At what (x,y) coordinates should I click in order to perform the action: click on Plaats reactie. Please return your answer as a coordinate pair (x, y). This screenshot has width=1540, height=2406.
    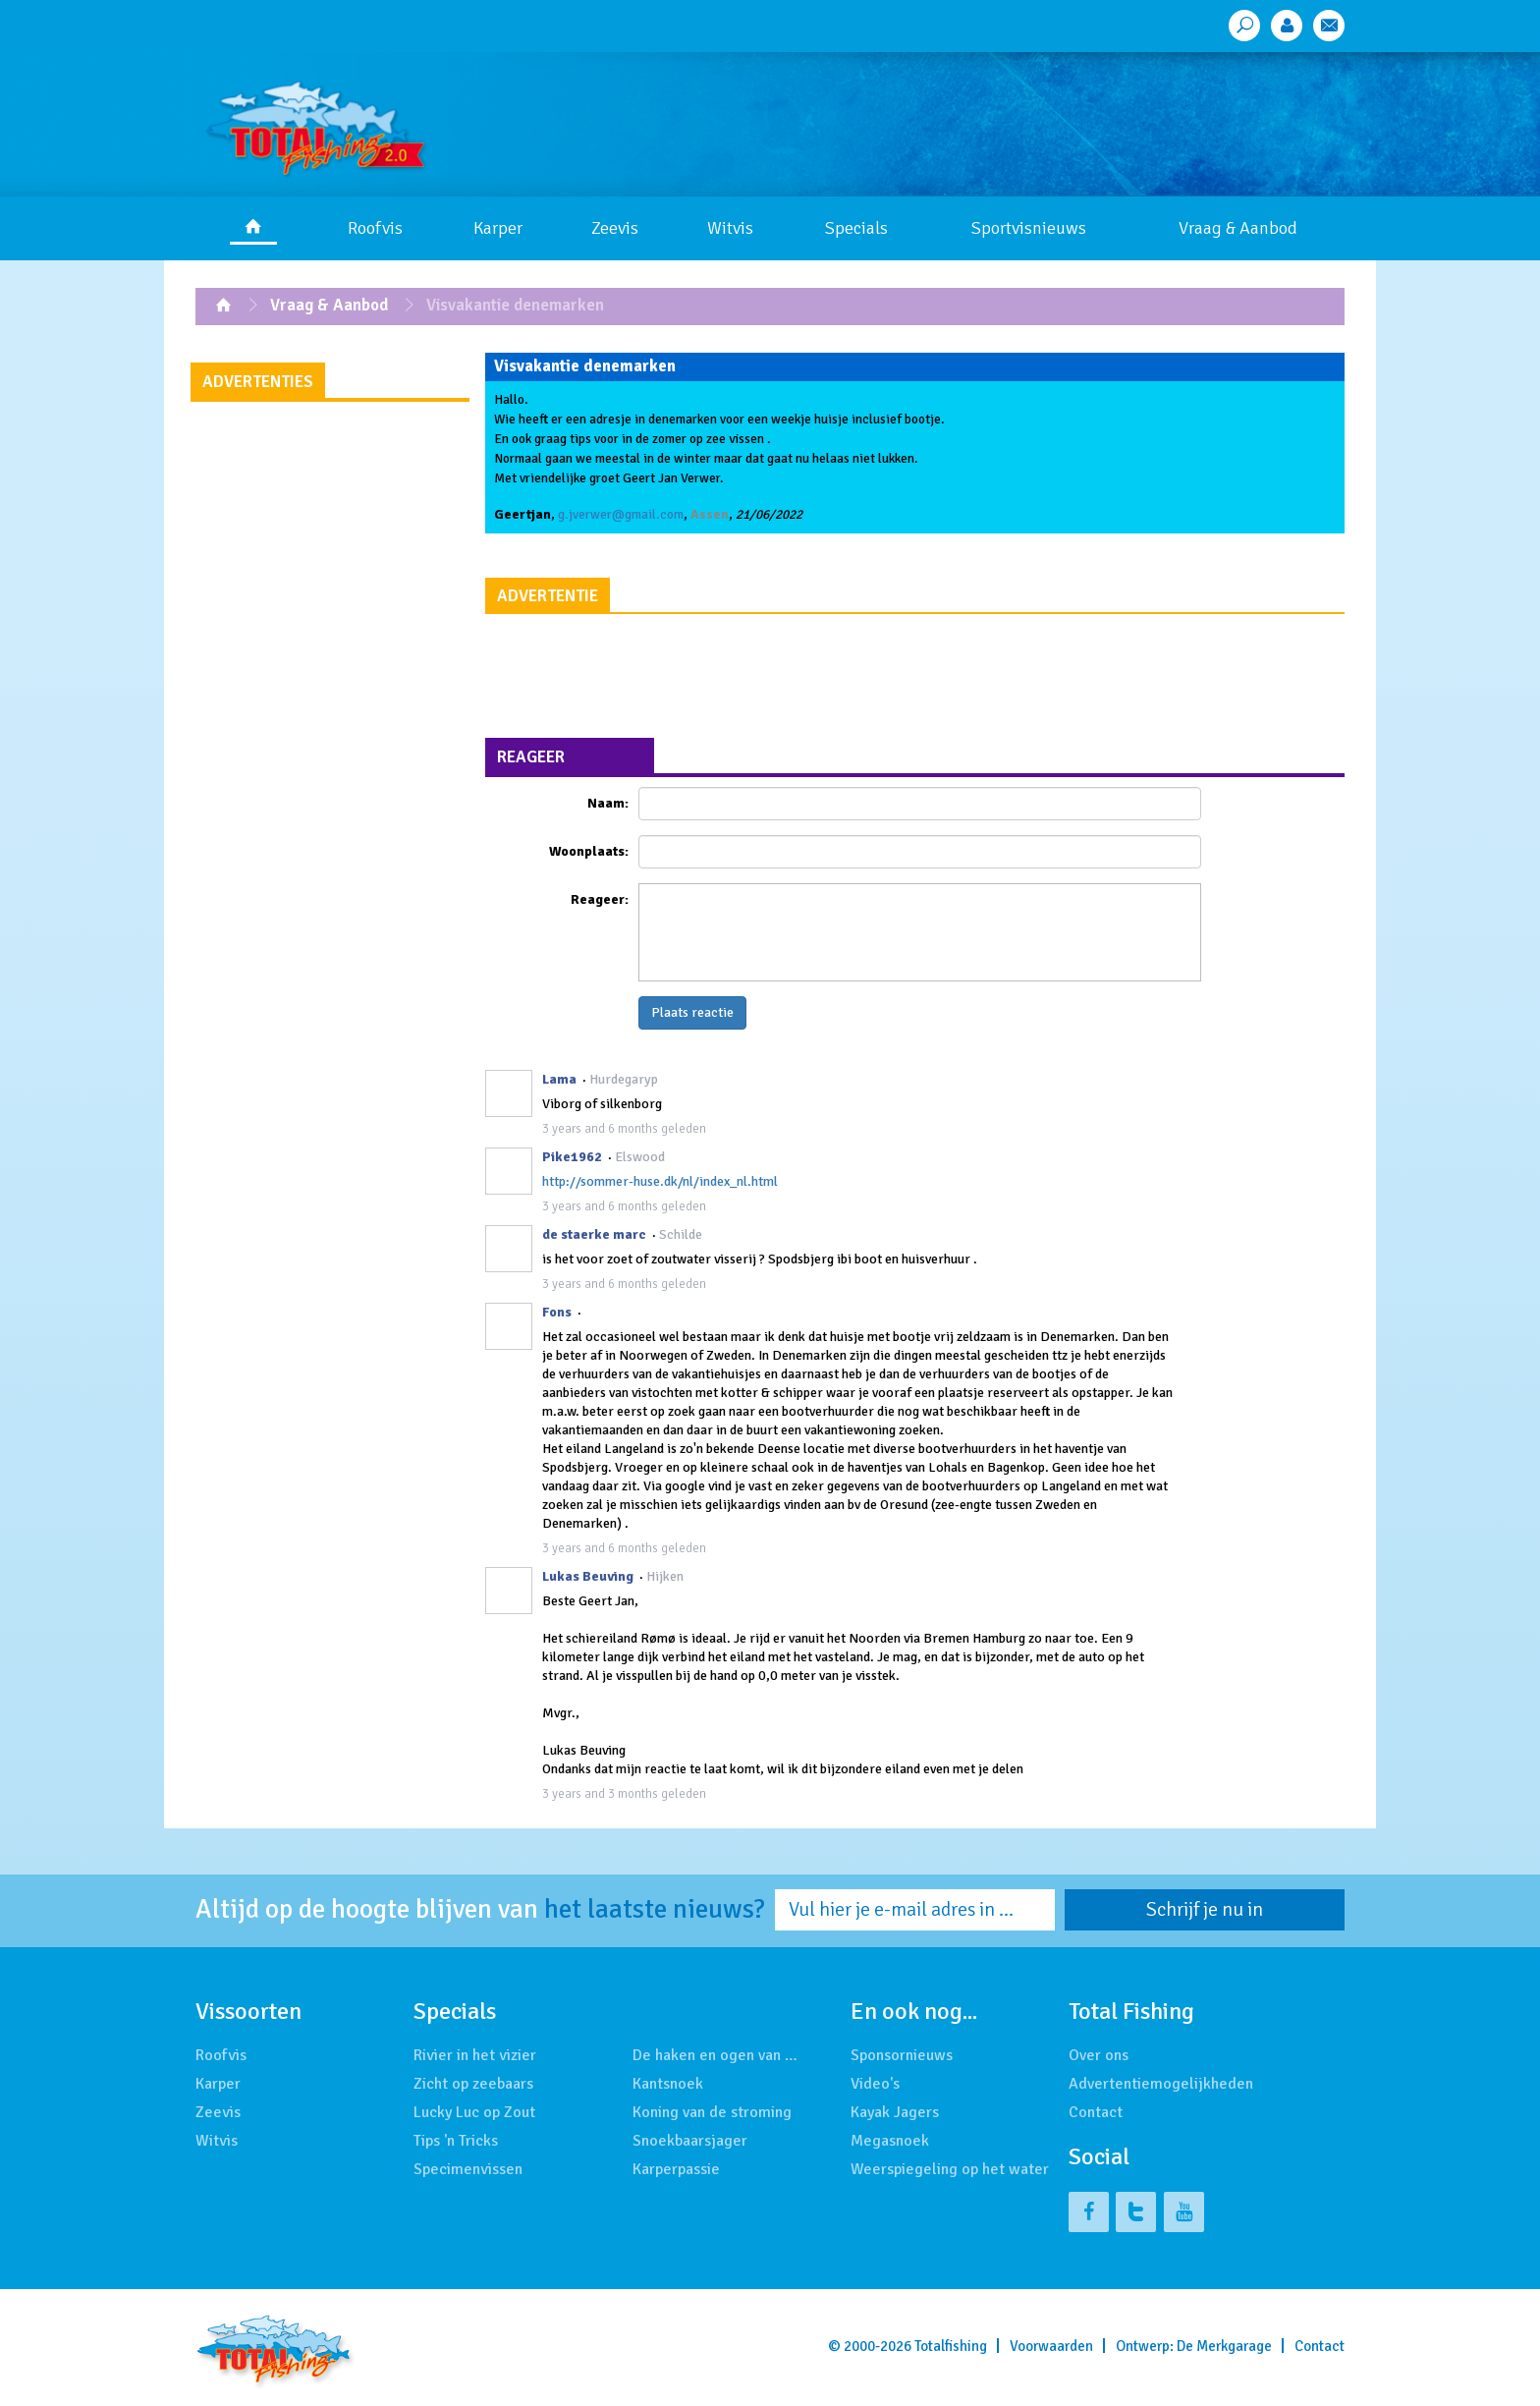
    Looking at the image, I should click on (692, 1012).